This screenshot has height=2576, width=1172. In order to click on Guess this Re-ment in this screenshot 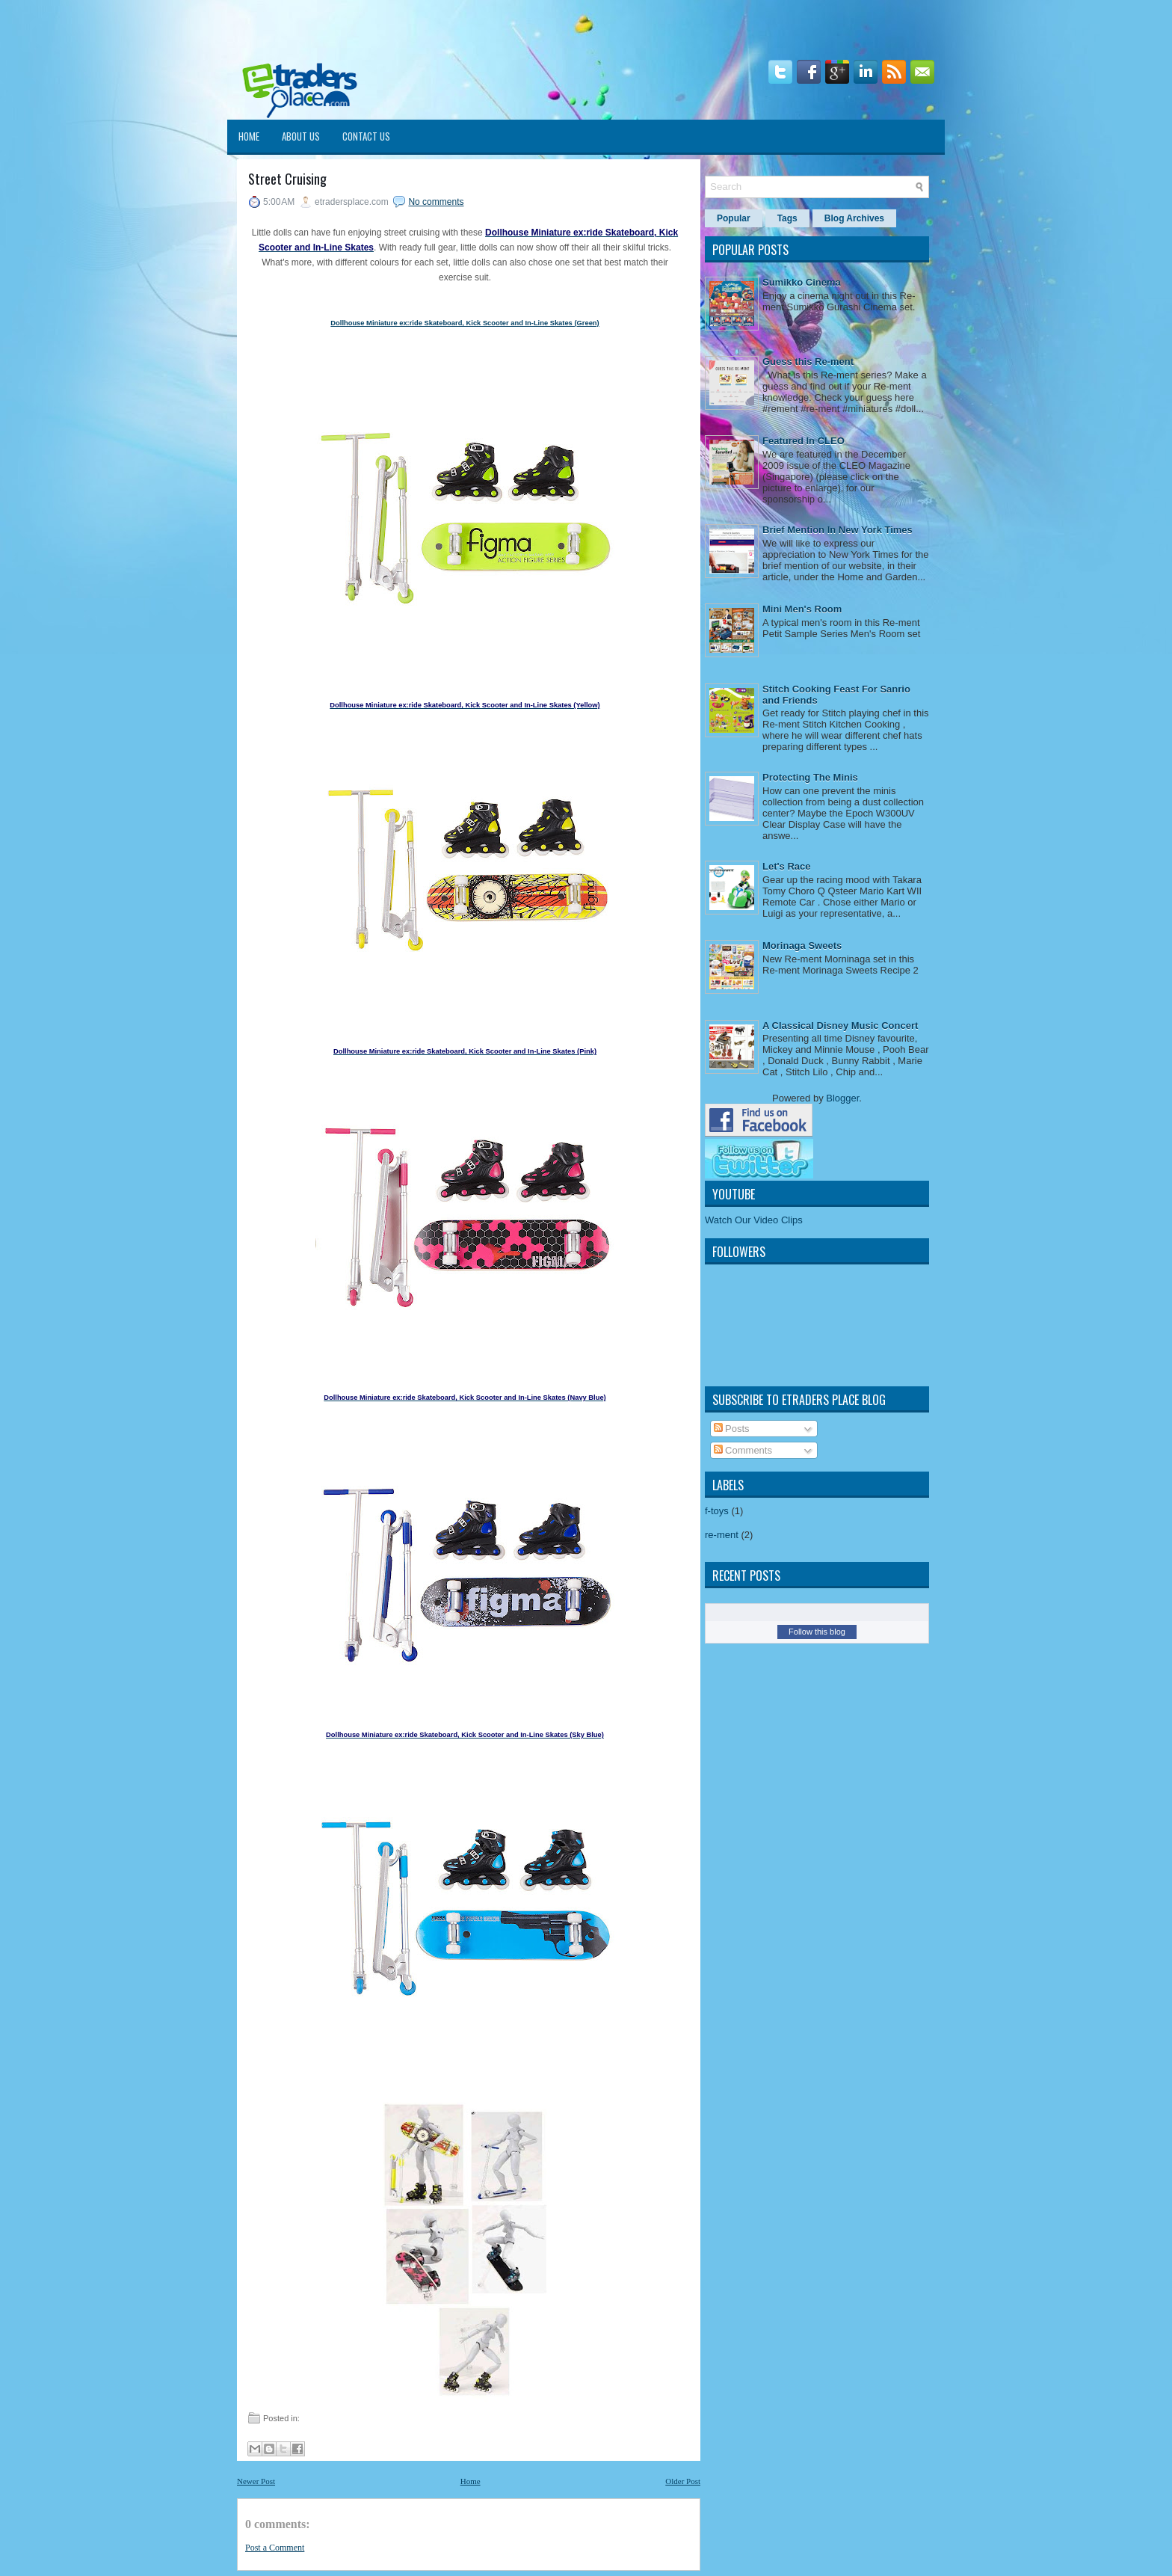, I will do `click(808, 361)`.